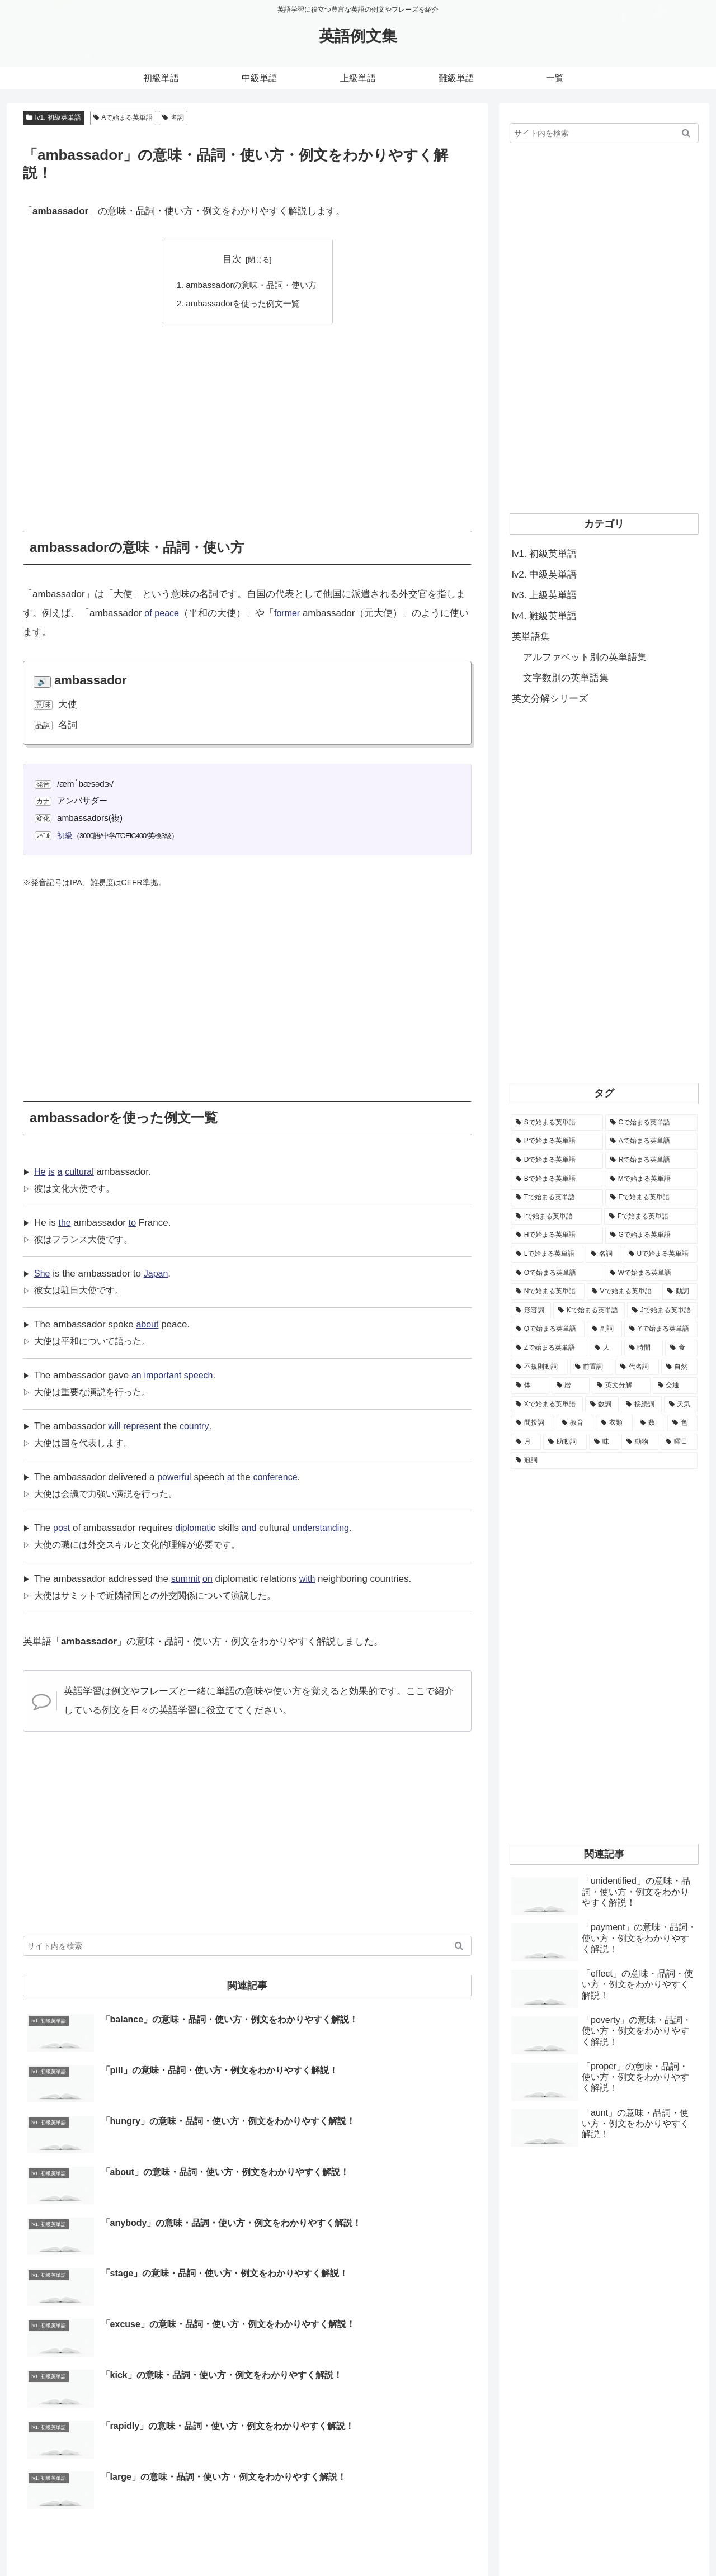 The image size is (716, 2576). I want to click on [接続詞 (29個の項目)], so click(641, 1404).